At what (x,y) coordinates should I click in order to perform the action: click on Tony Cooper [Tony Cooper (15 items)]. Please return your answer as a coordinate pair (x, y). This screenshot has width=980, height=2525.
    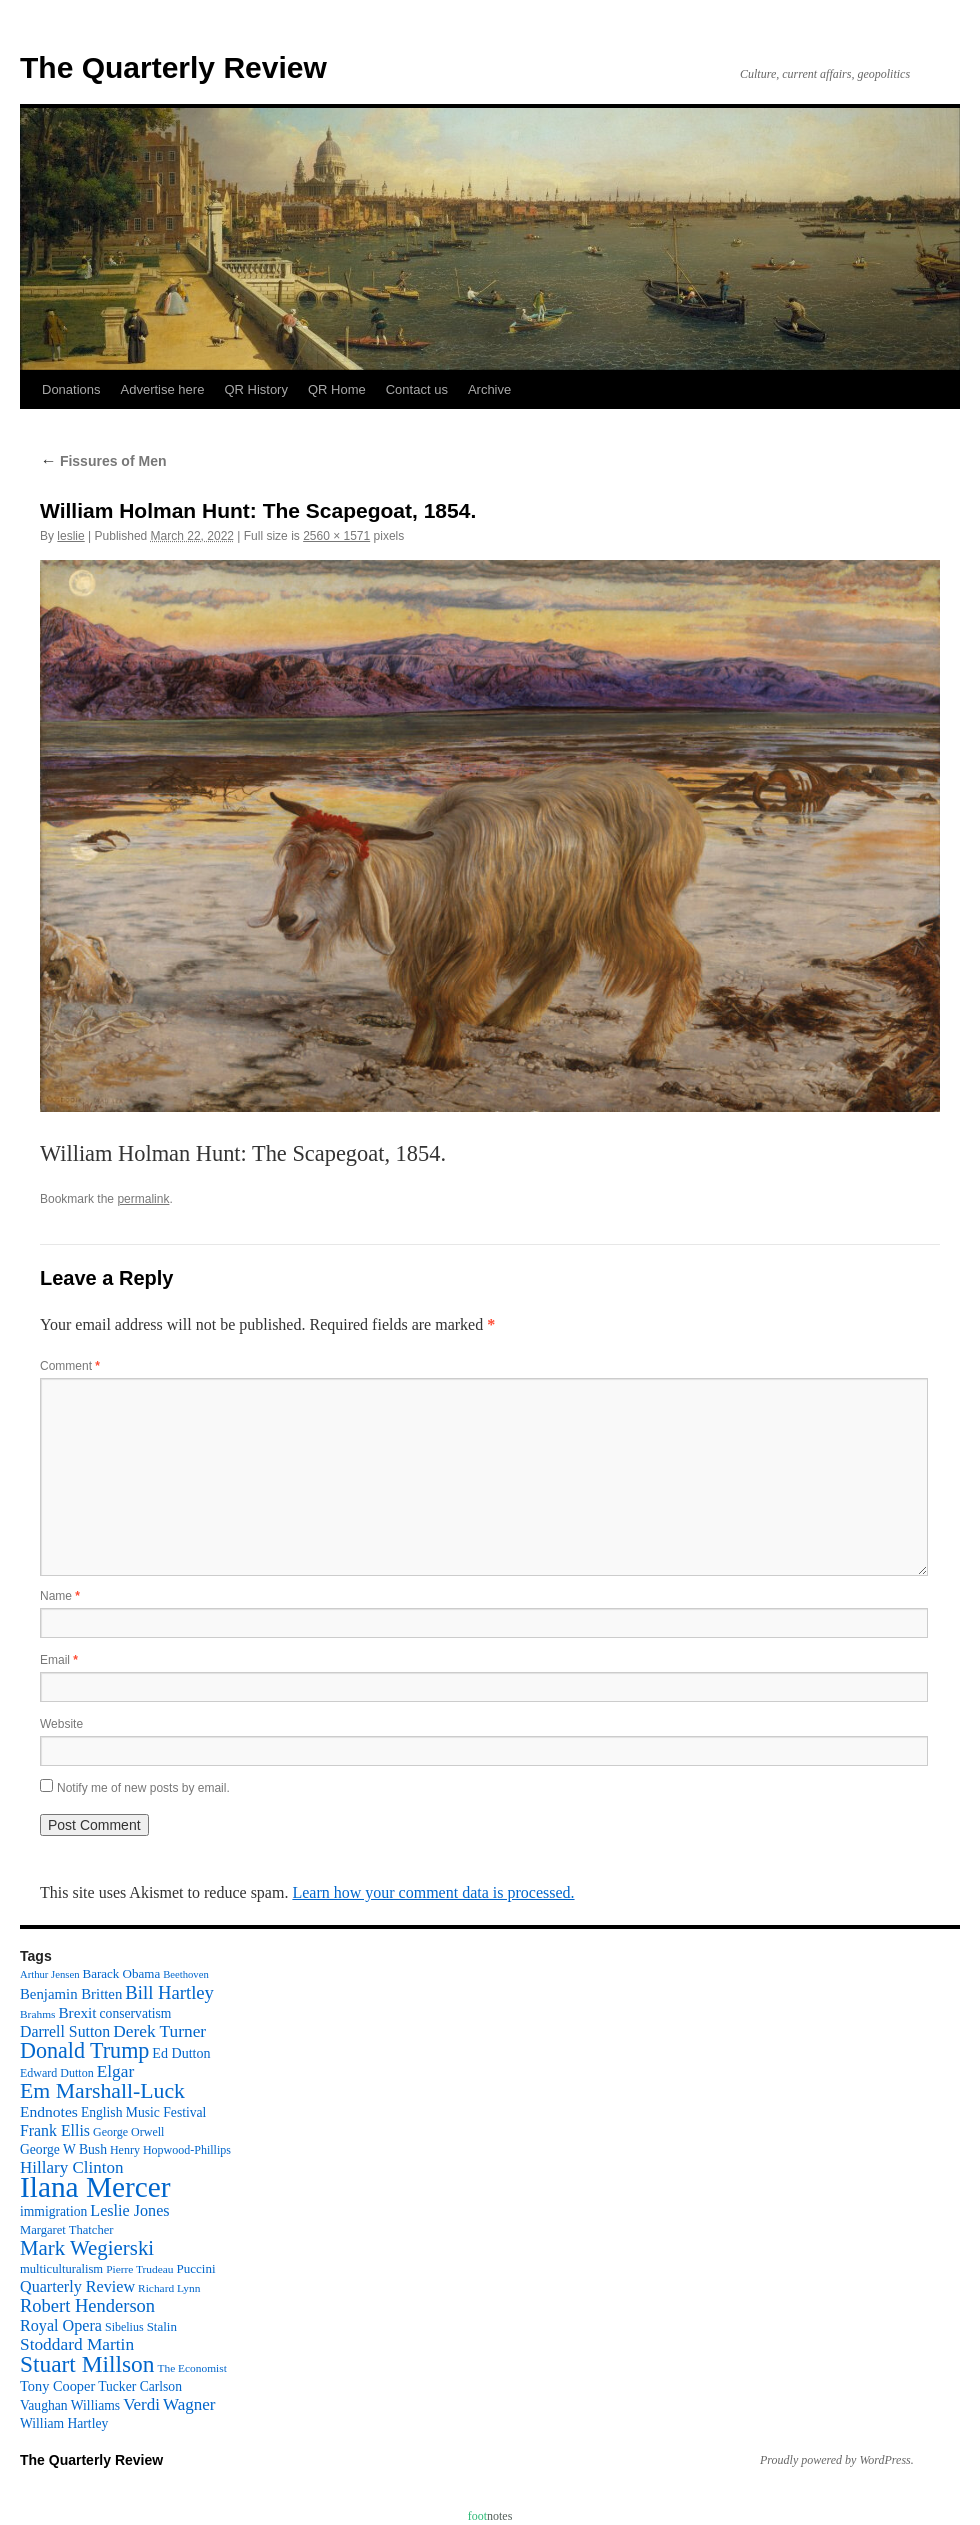
    Looking at the image, I should click on (57, 2386).